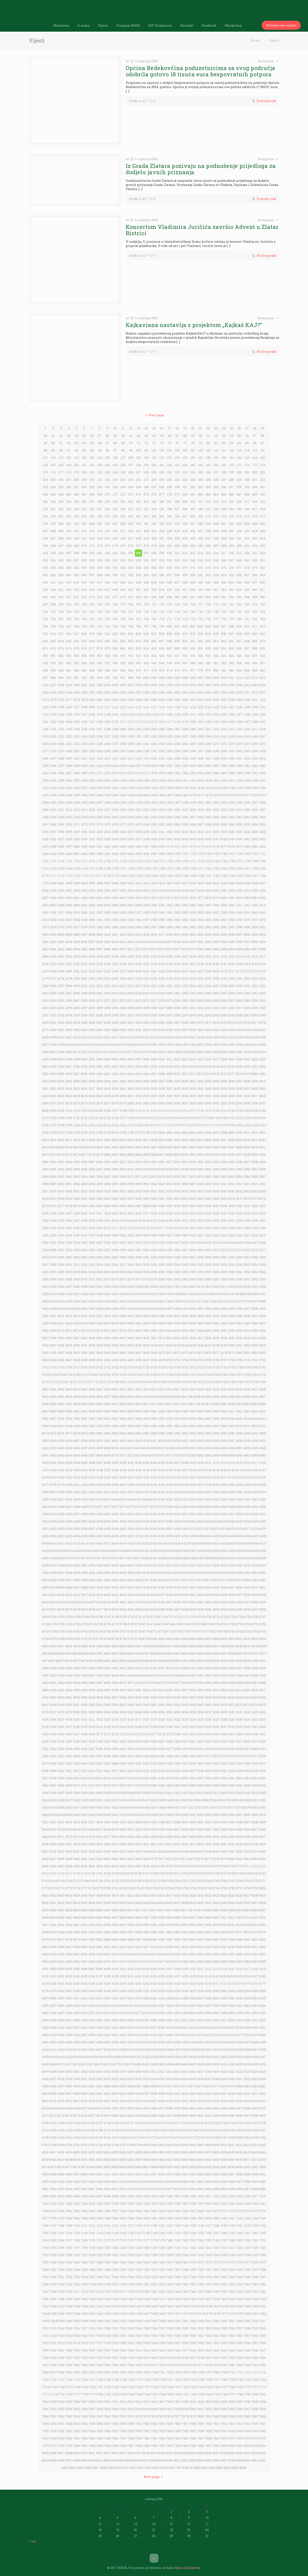 The image size is (308, 2576). I want to click on 840, so click(255, 634).